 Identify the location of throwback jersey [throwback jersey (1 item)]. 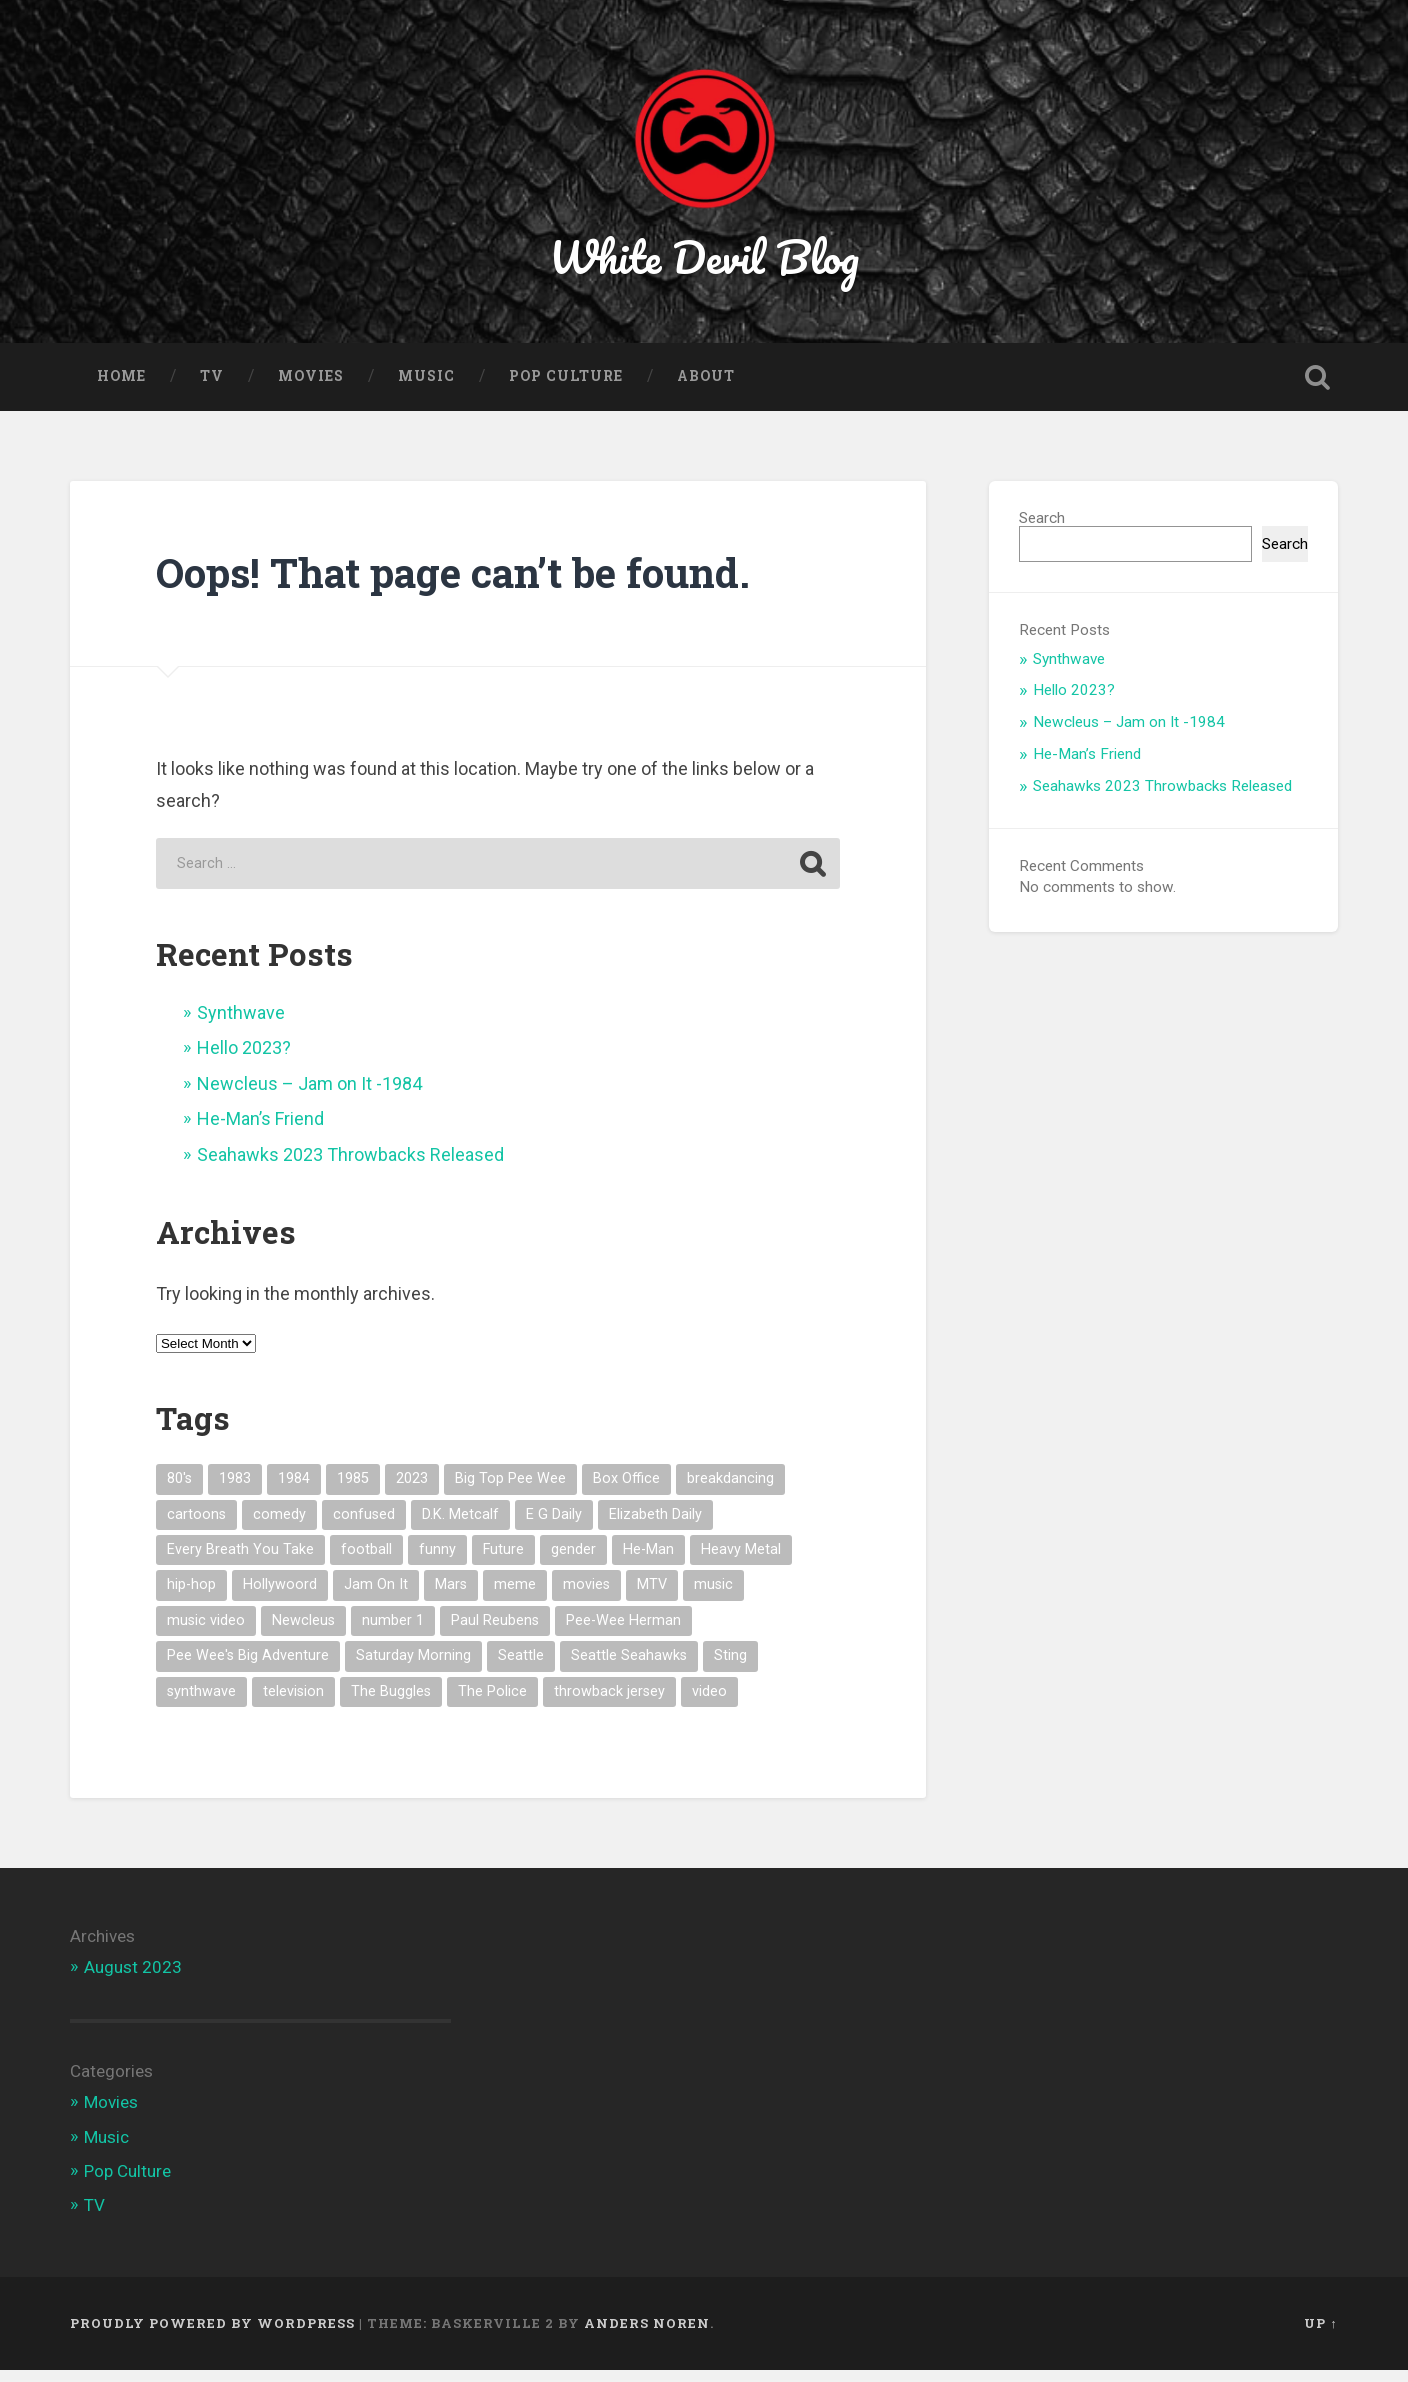
(609, 1703).